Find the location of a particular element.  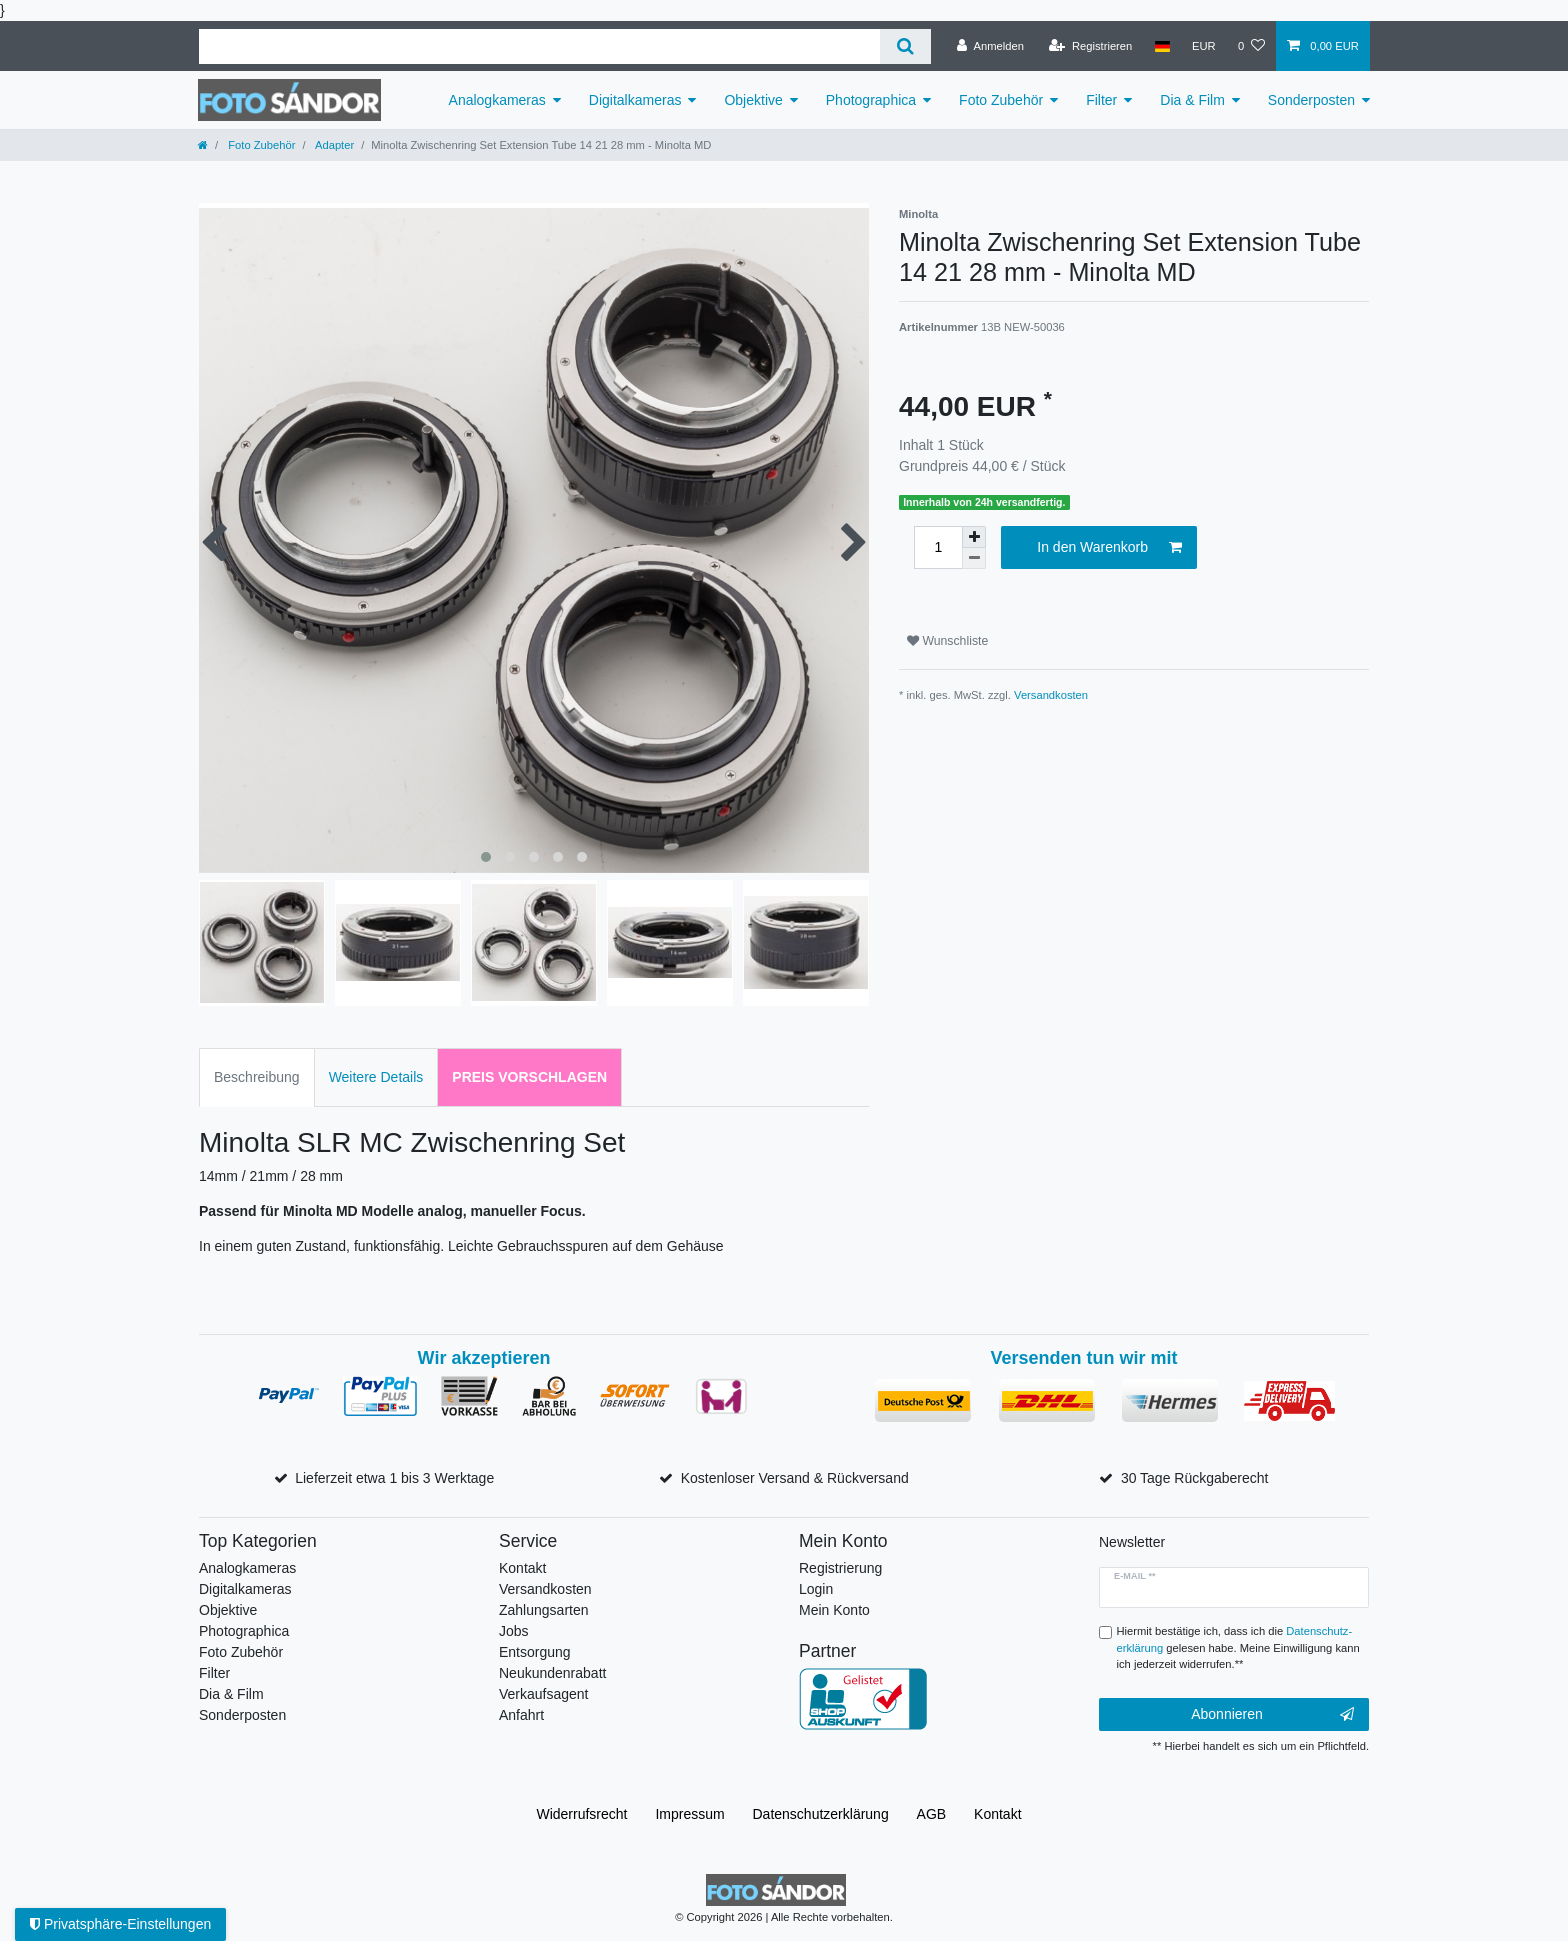

AGB is located at coordinates (932, 1814).